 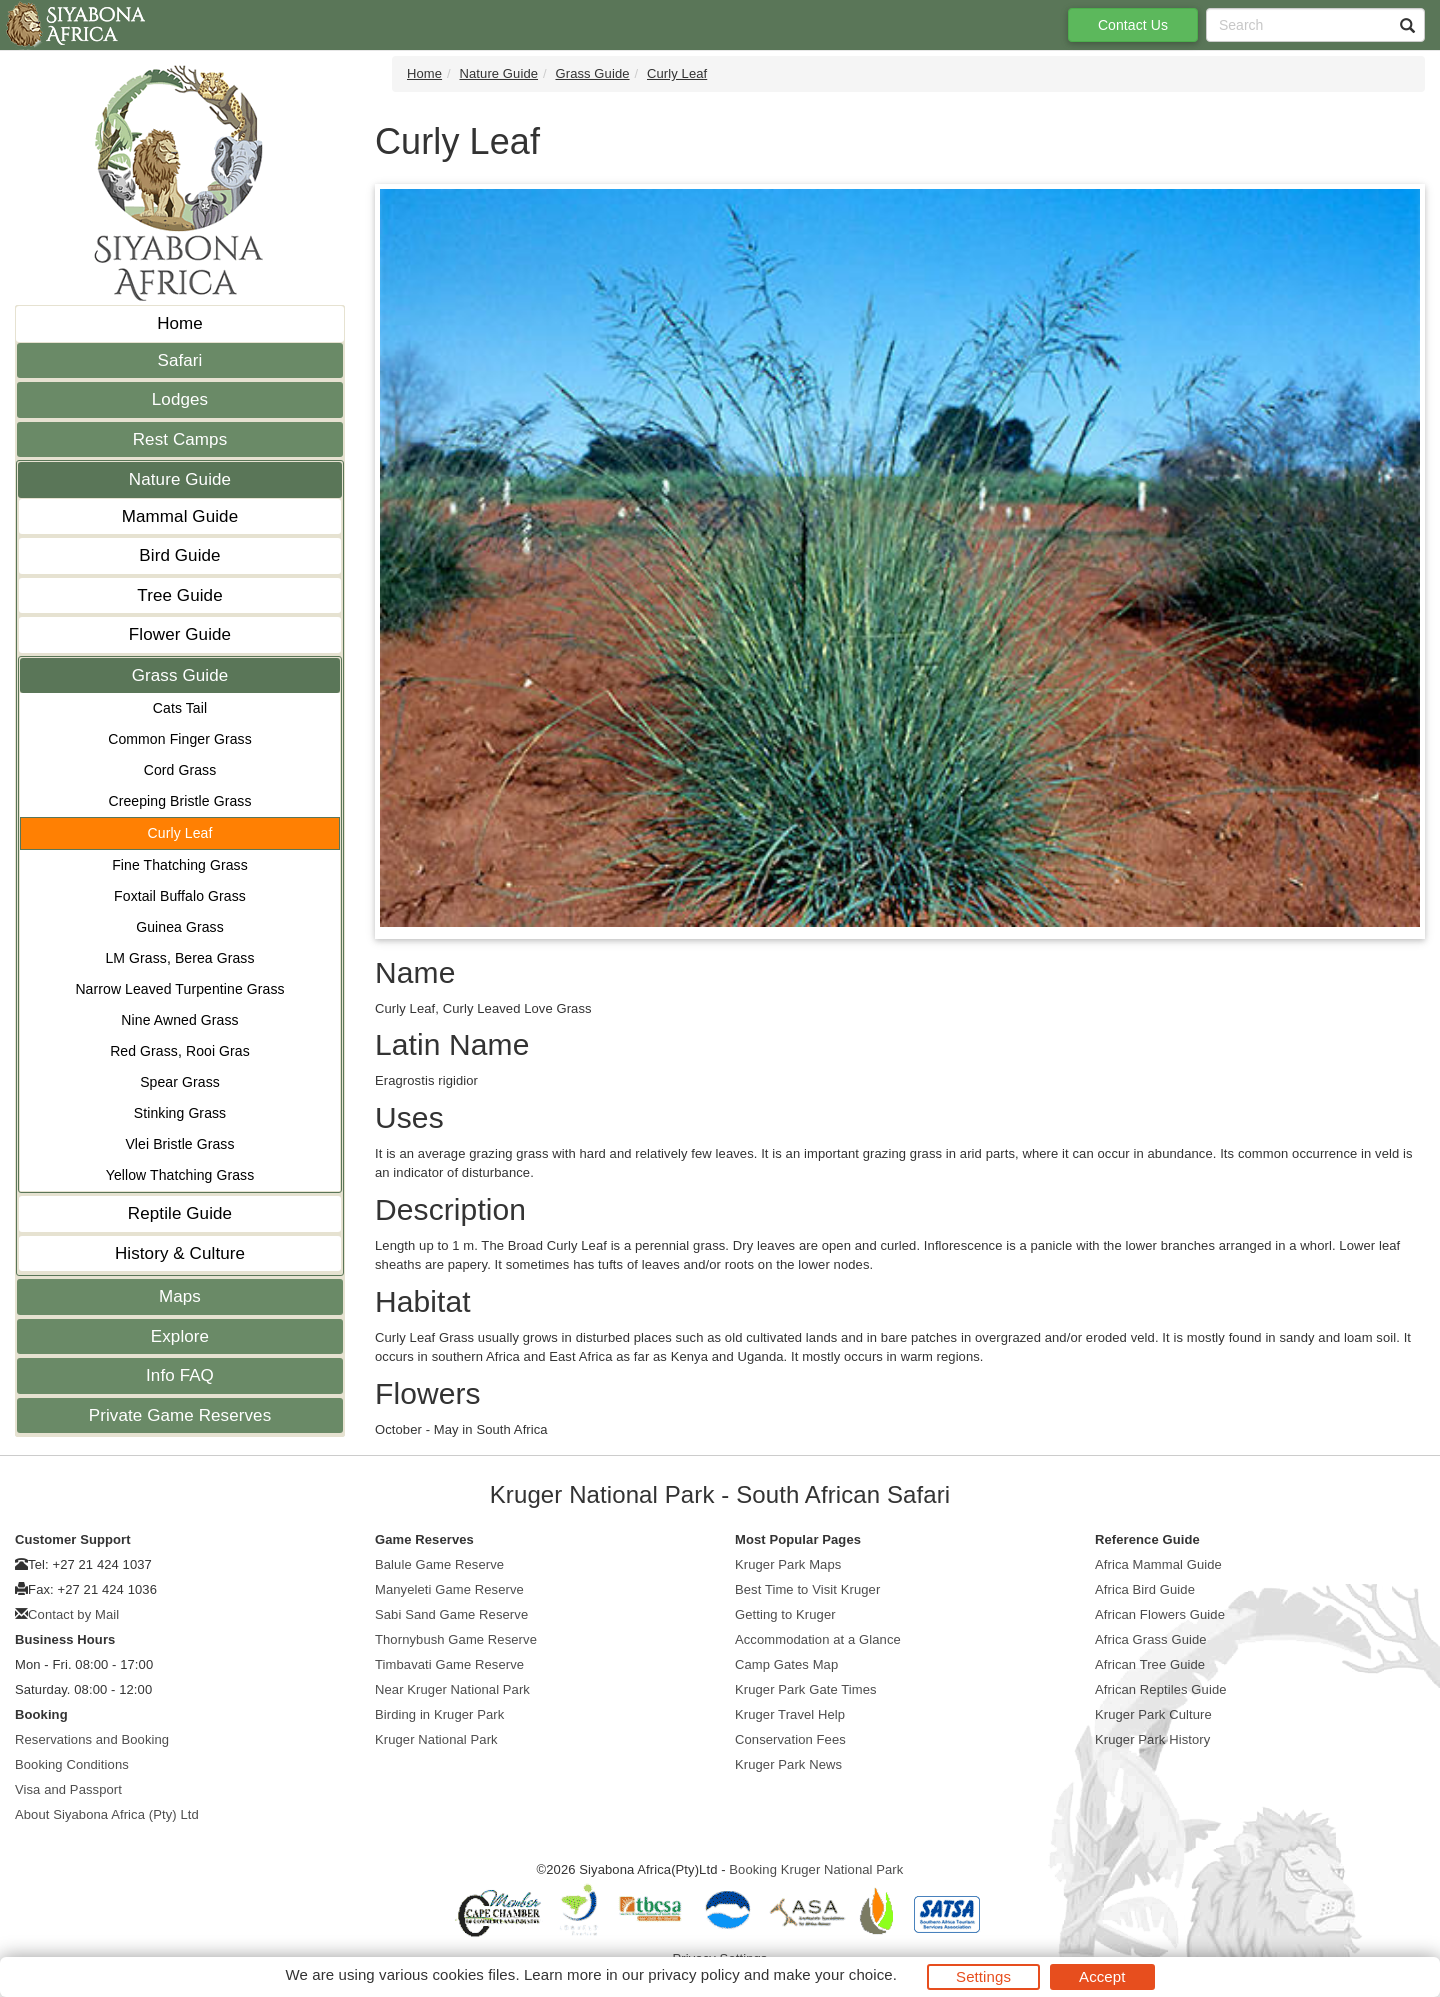 I want to click on Lodges, so click(x=180, y=399).